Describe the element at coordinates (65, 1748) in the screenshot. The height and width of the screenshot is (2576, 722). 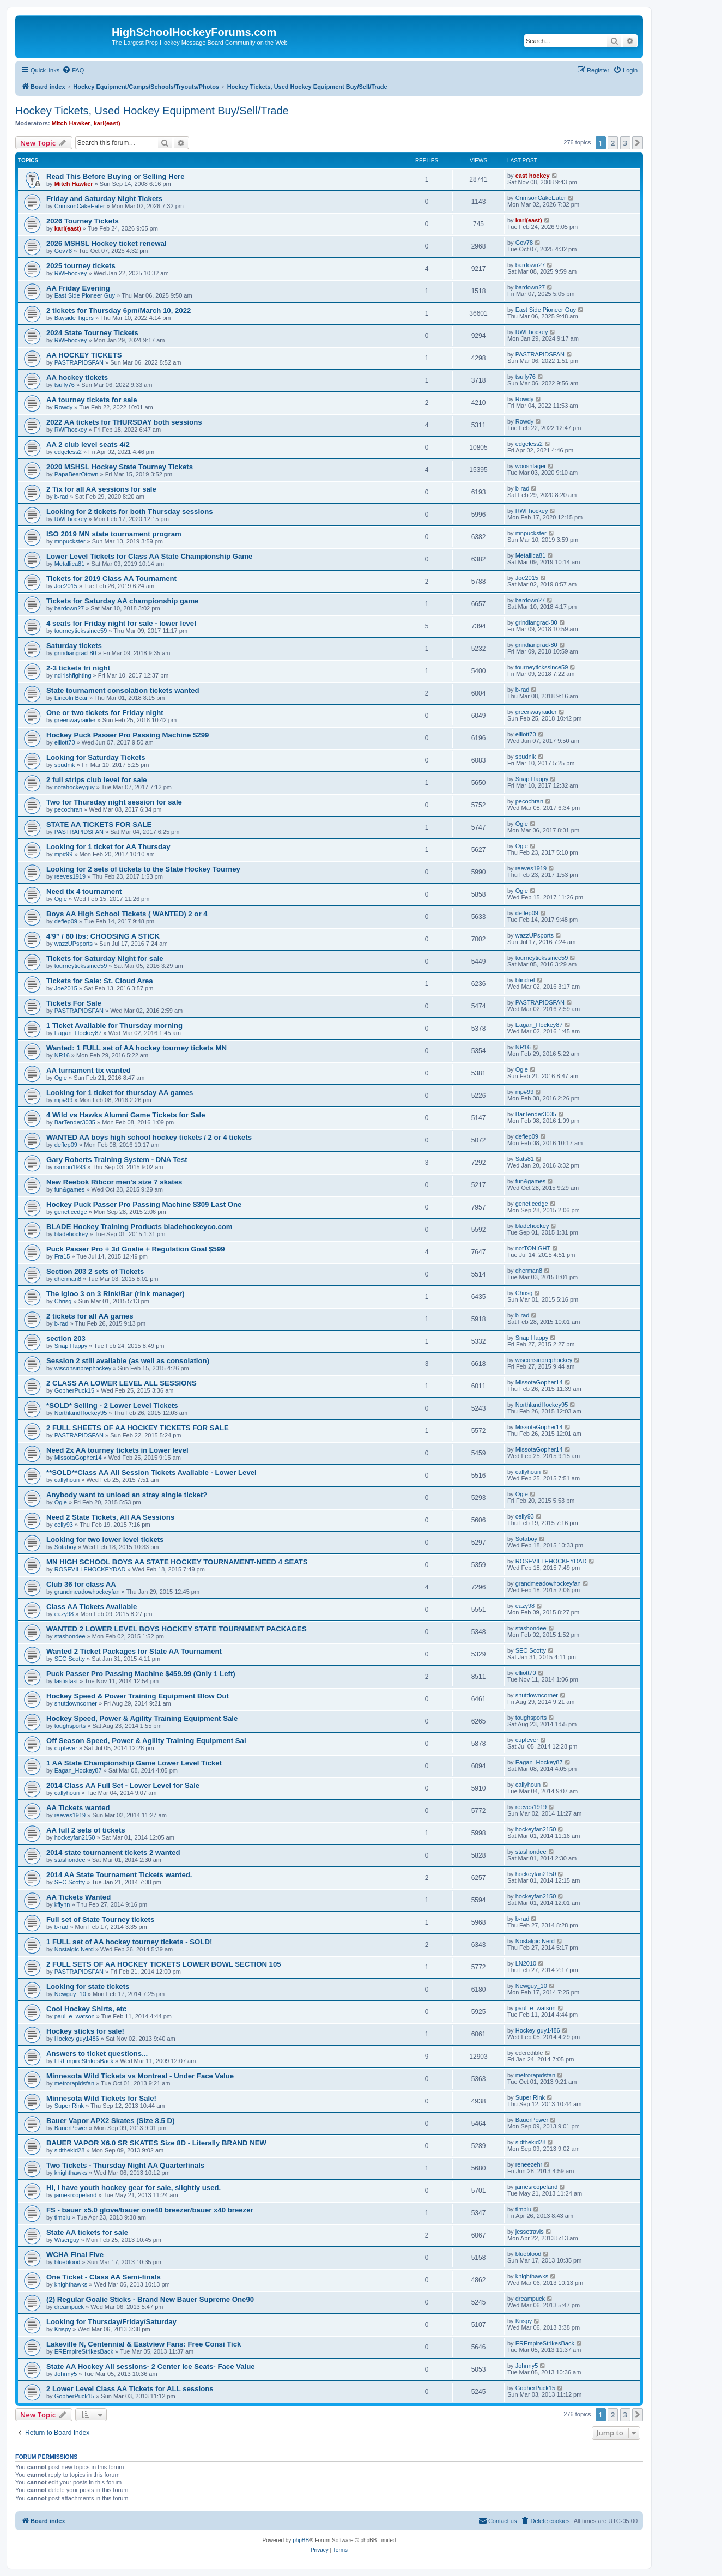
I see `cupfever` at that location.